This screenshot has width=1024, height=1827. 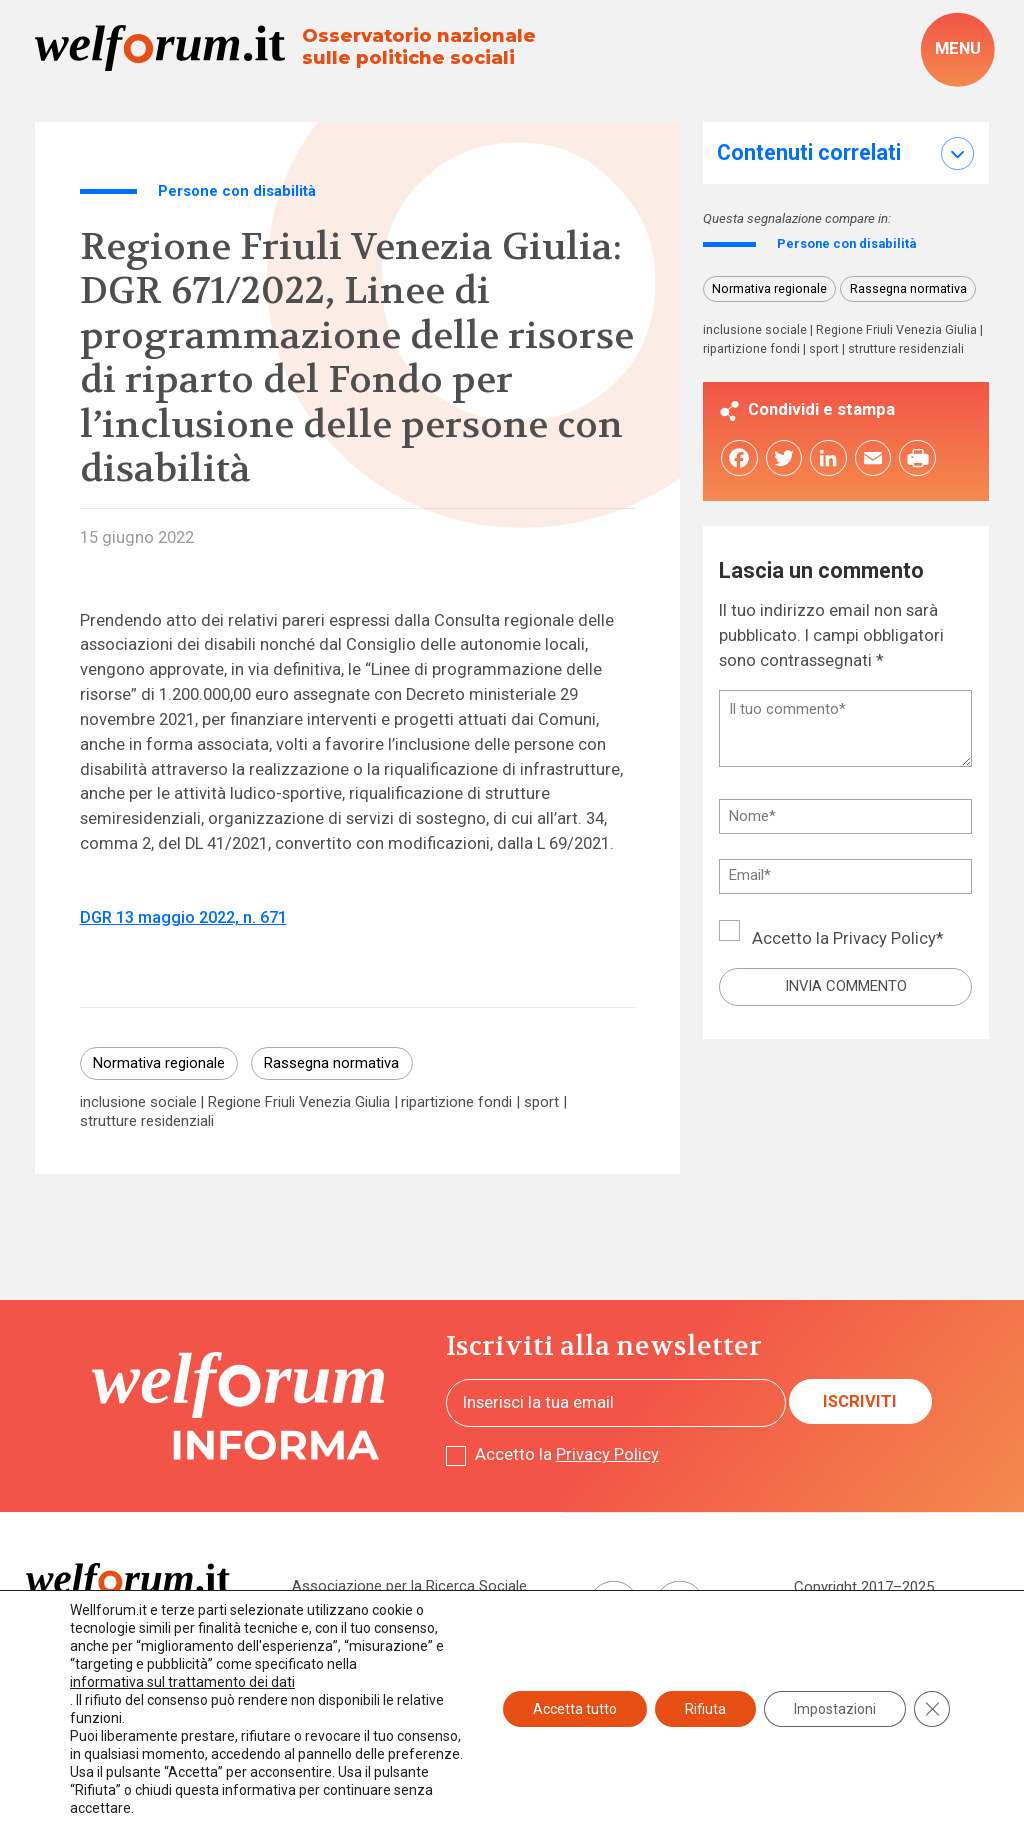 What do you see at coordinates (932, 1709) in the screenshot?
I see `[Close GDPR Cookie Banner]` at bounding box center [932, 1709].